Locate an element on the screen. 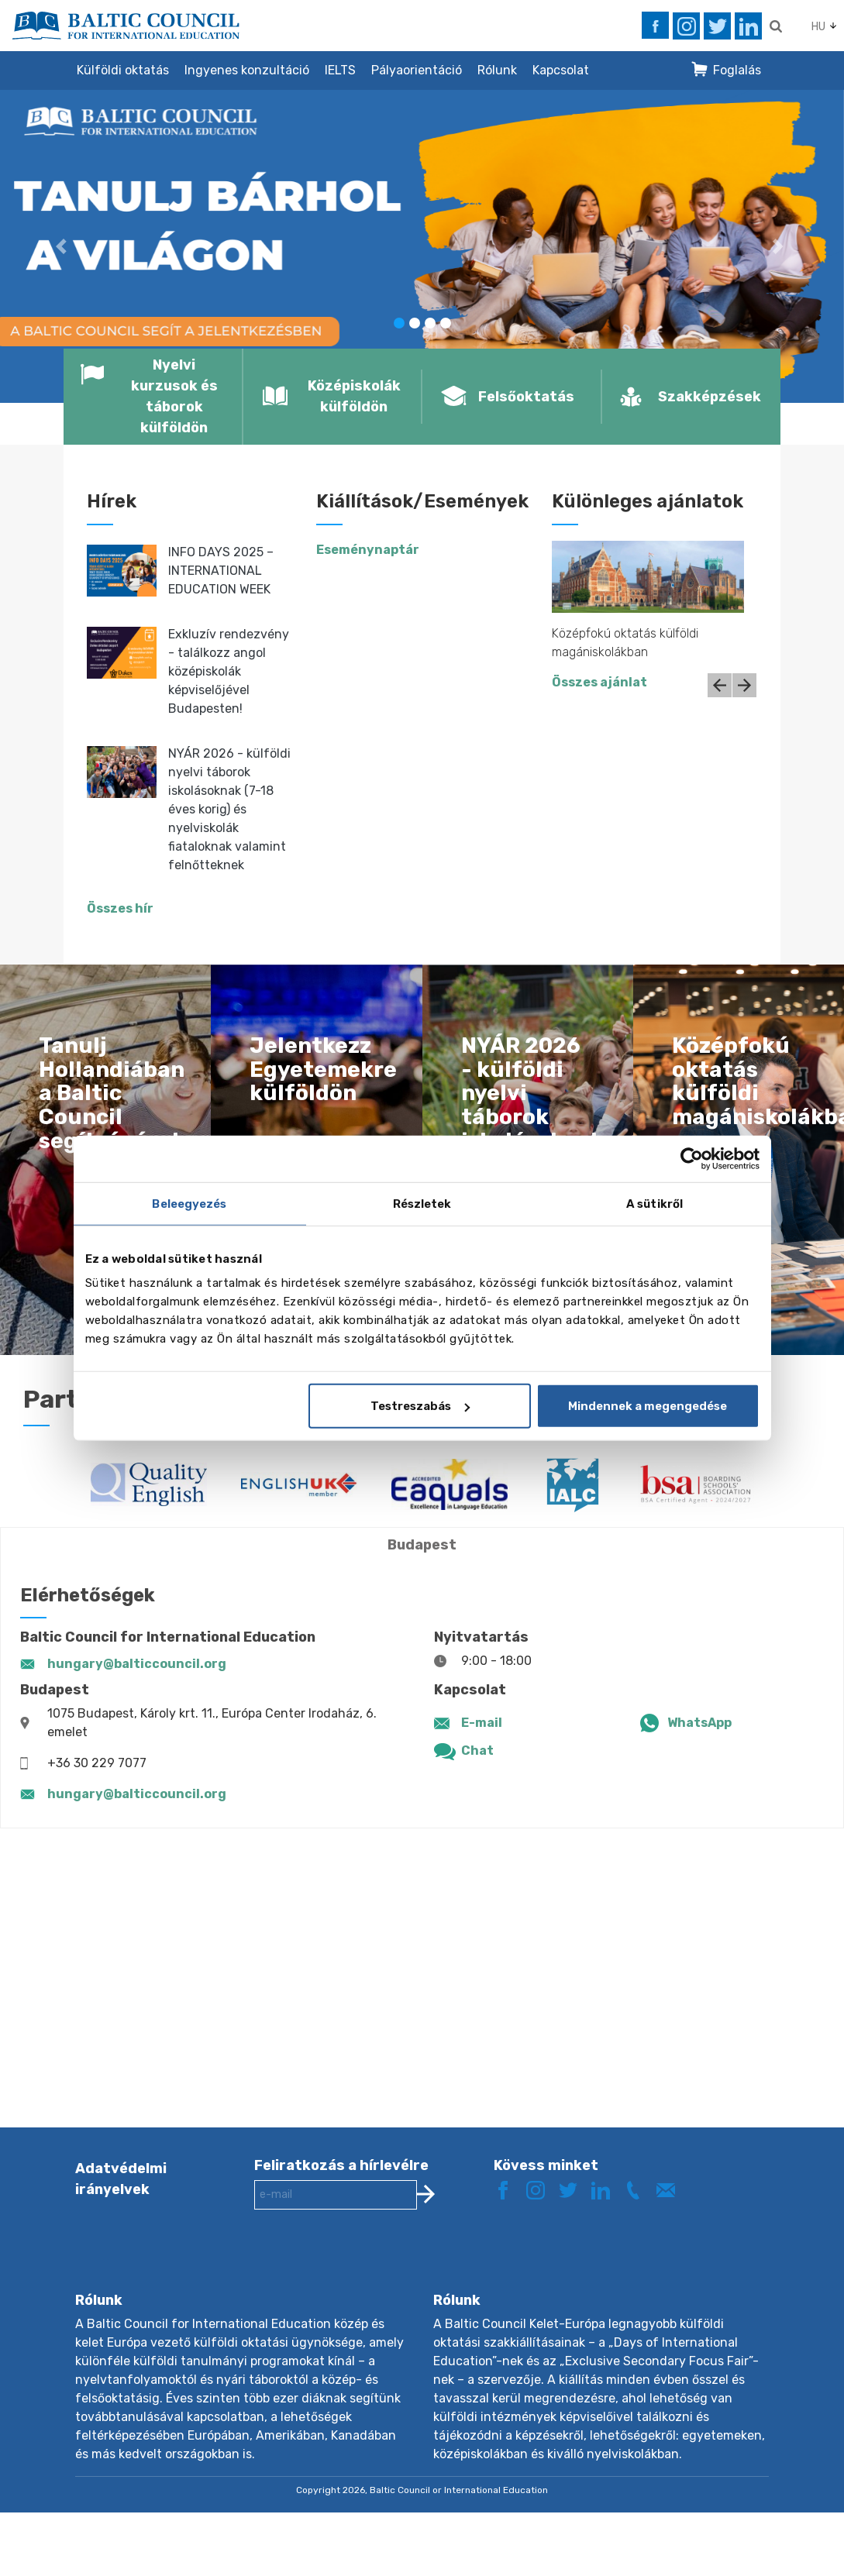  WhatsApp is located at coordinates (699, 1722).